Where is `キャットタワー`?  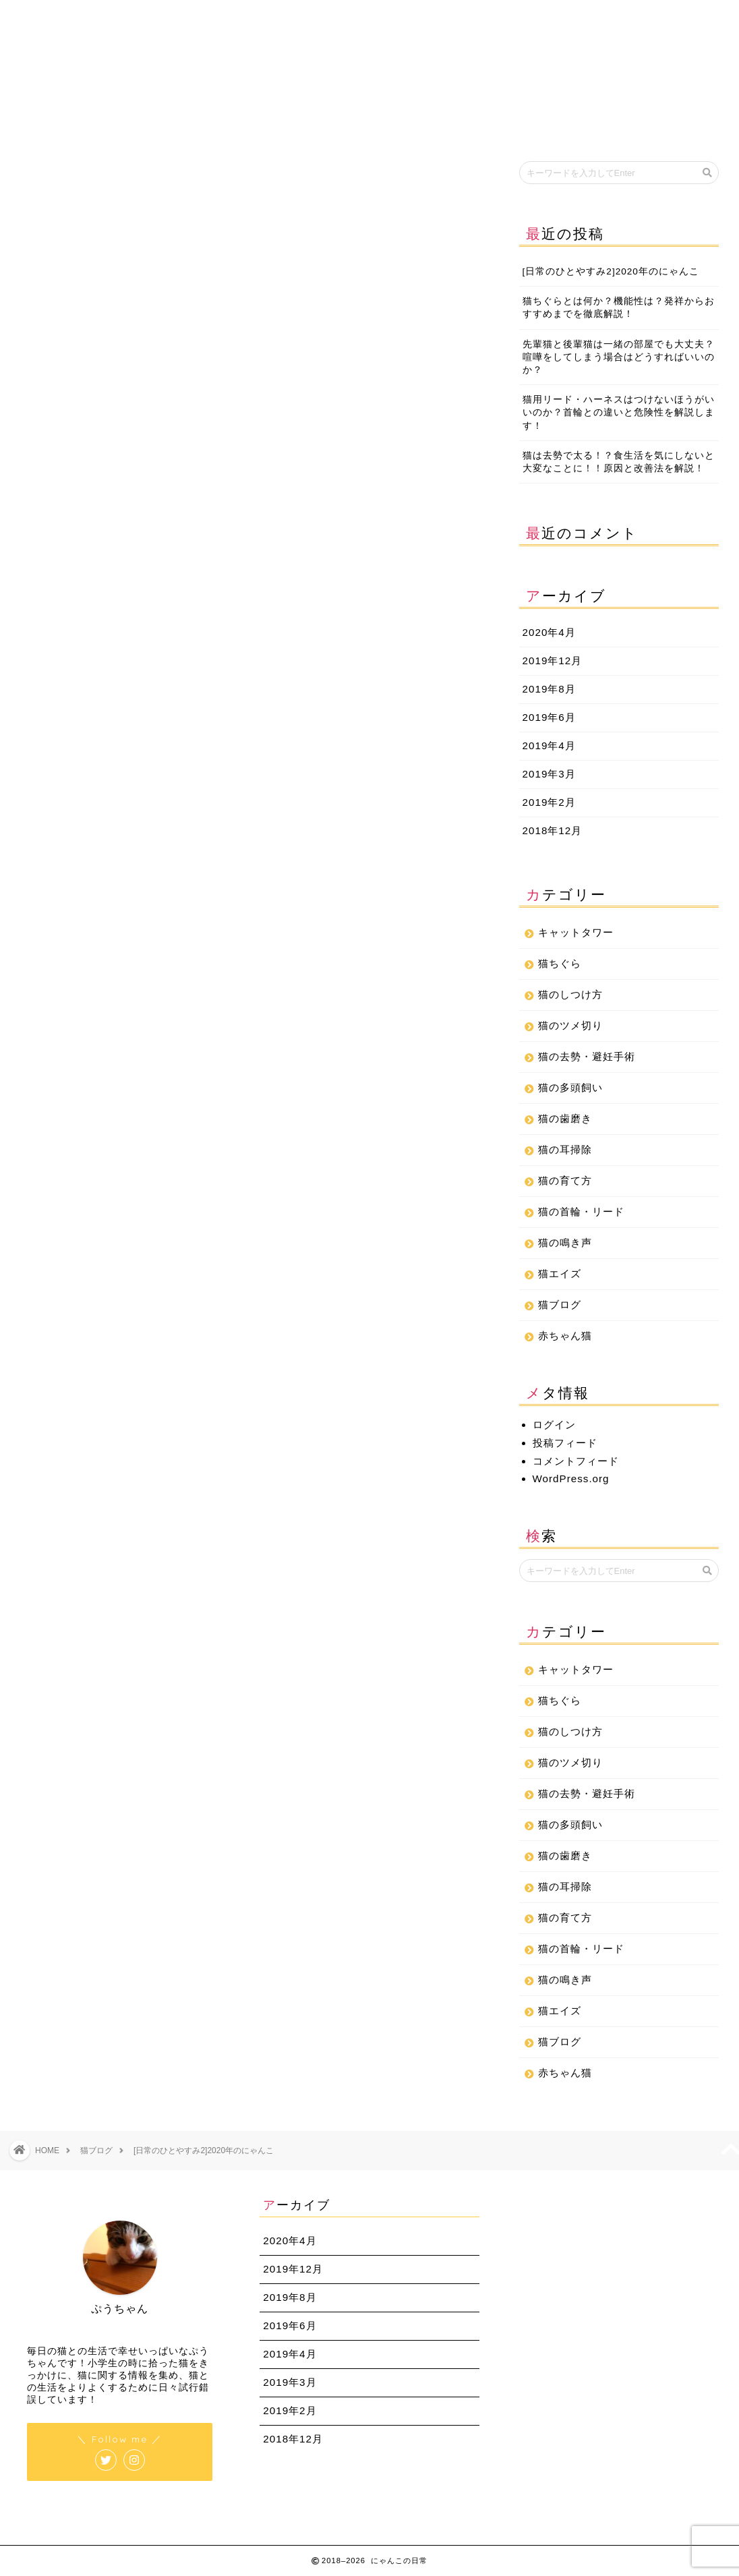
キャットタワー is located at coordinates (576, 932).